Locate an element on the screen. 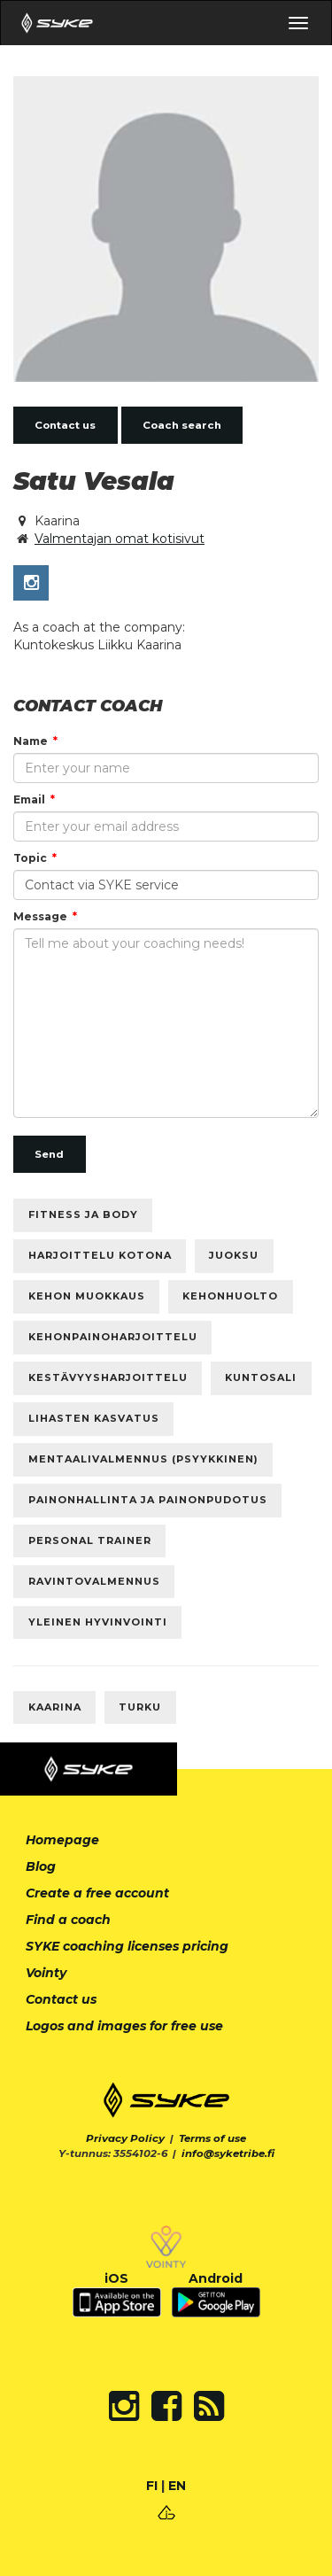  Homepage is located at coordinates (62, 1840).